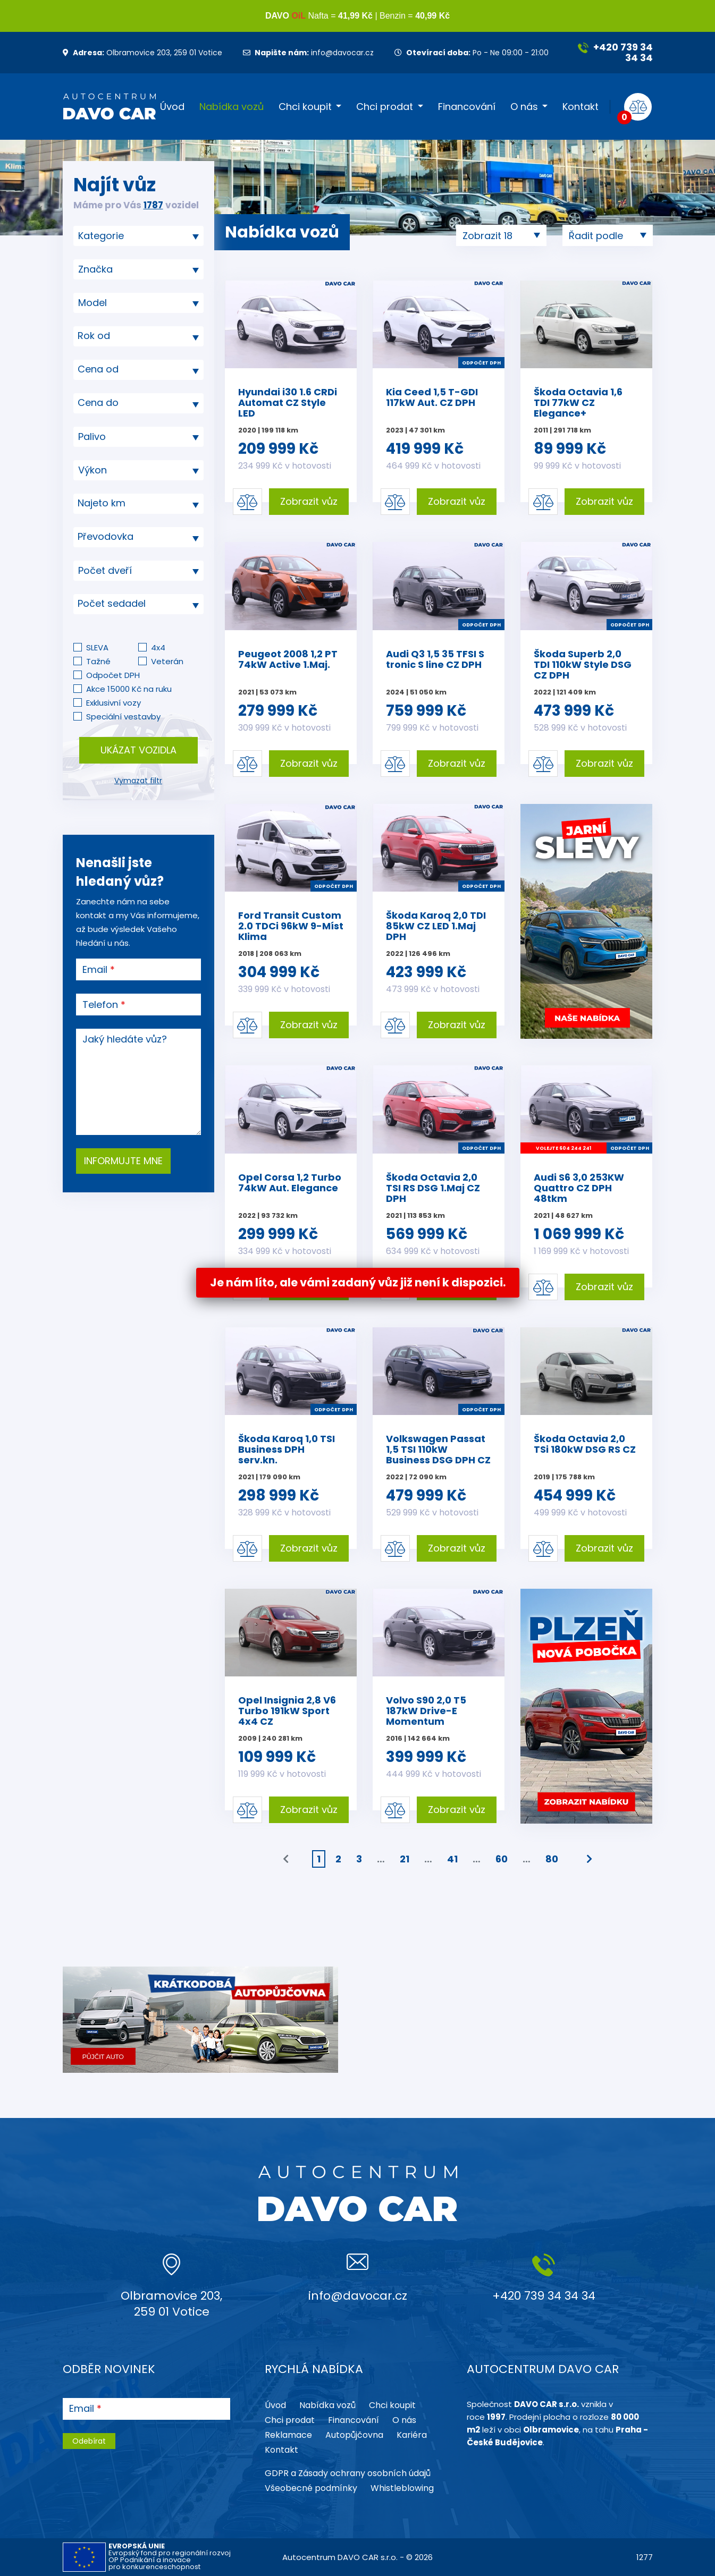 The height and width of the screenshot is (2576, 715). Describe the element at coordinates (580, 107) in the screenshot. I see `Kontakt` at that location.